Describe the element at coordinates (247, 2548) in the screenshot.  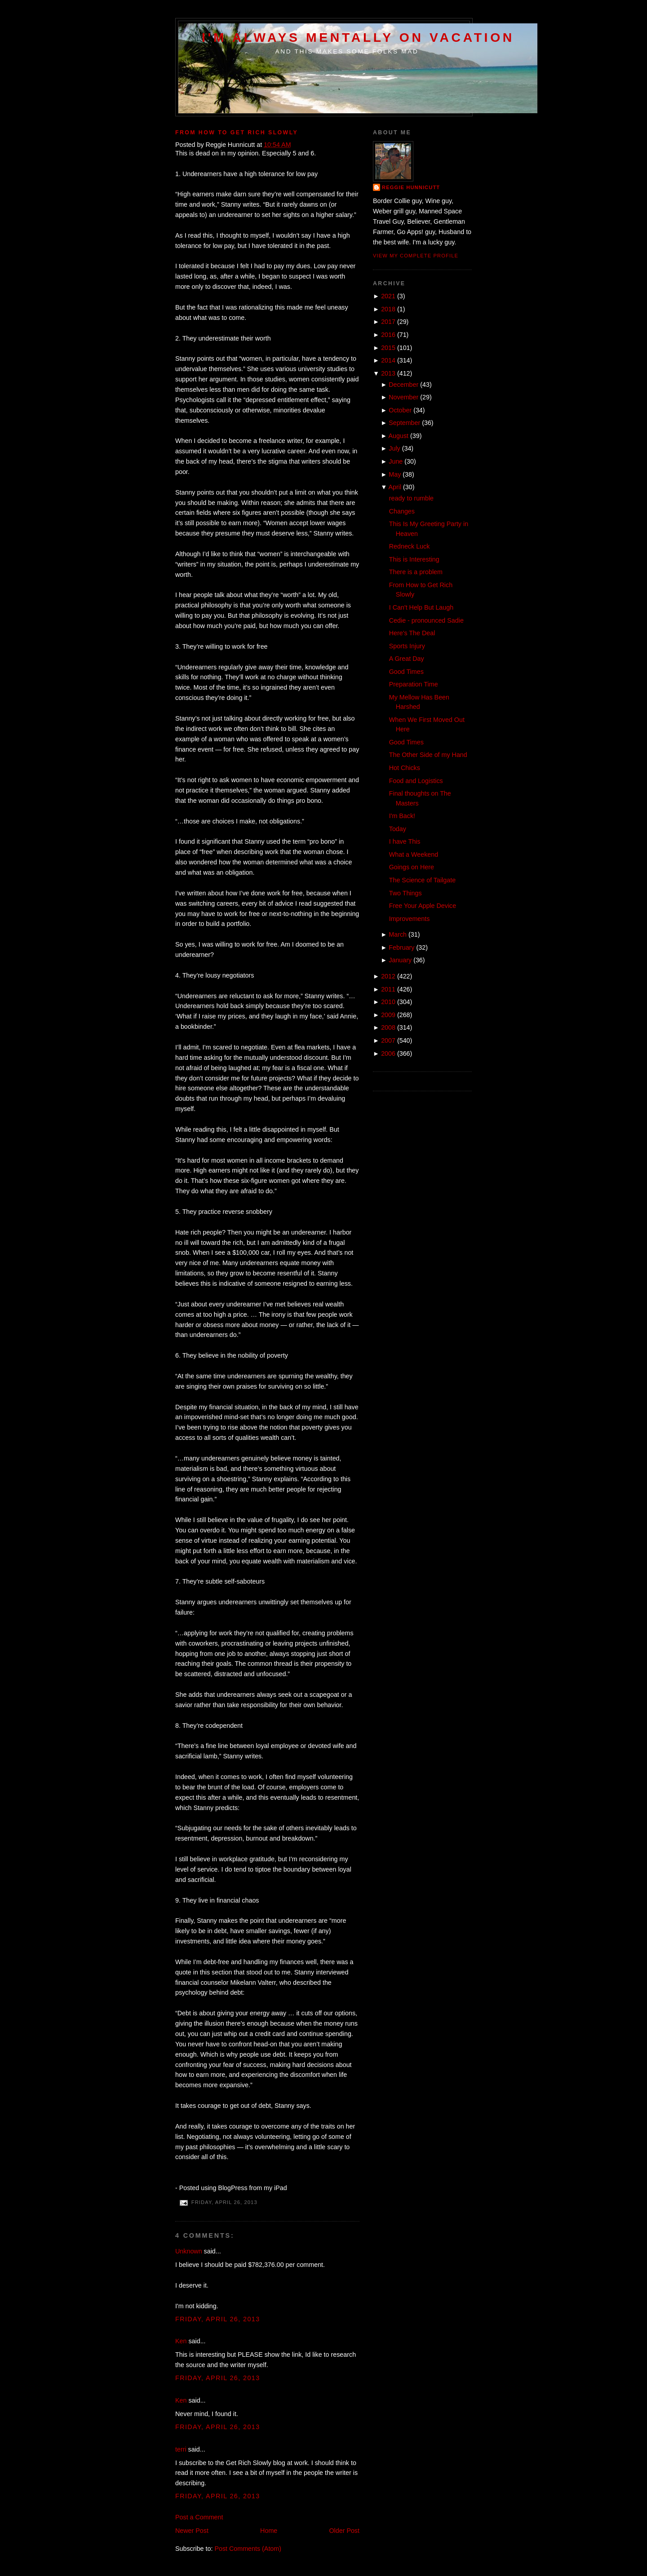
I see `Post Comments (Atom)` at that location.